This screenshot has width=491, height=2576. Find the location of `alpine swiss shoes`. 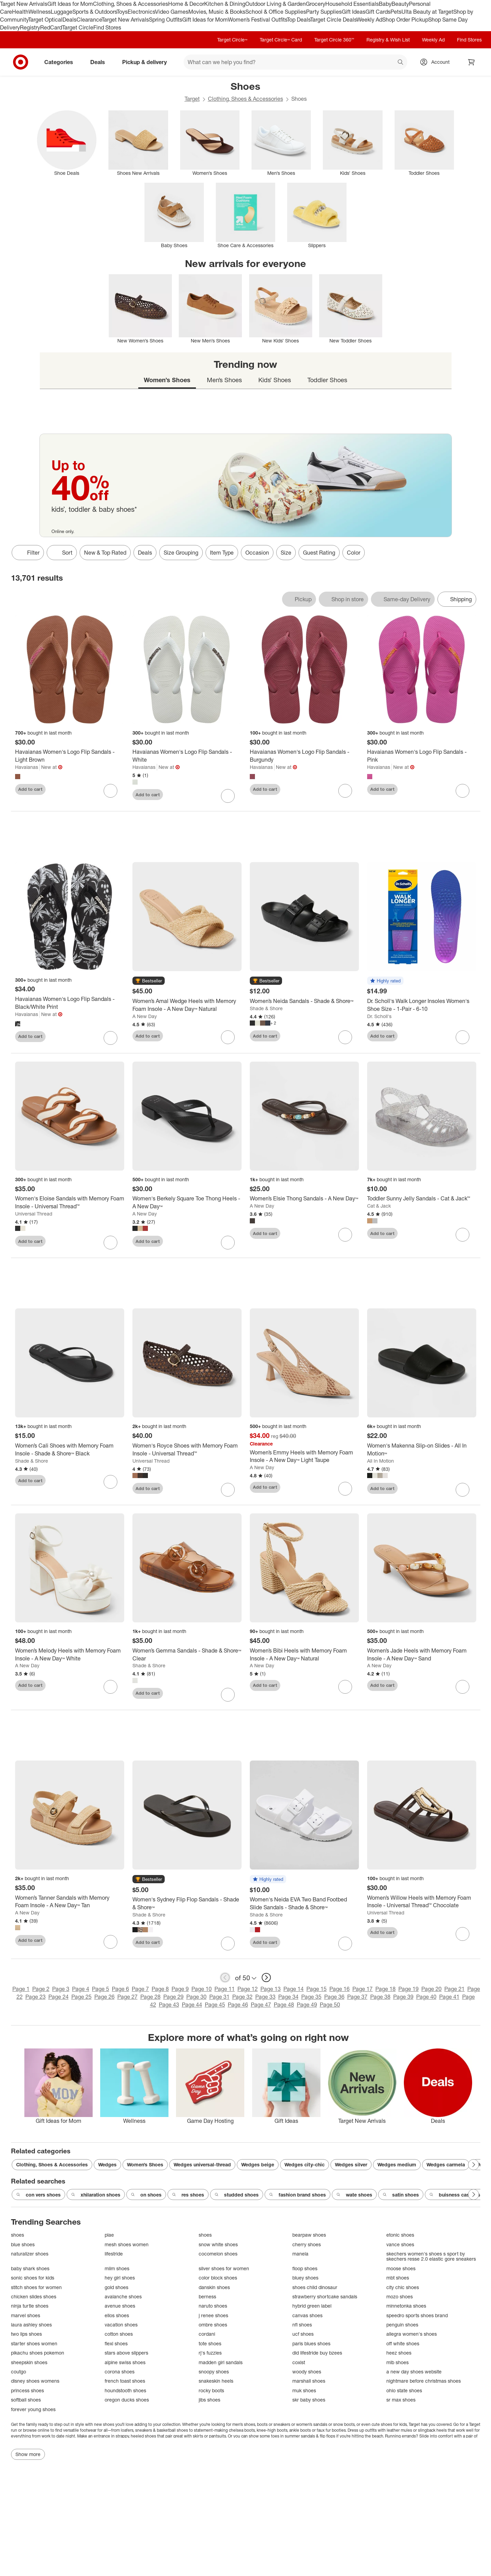

alpine swiss shoes is located at coordinates (125, 2362).